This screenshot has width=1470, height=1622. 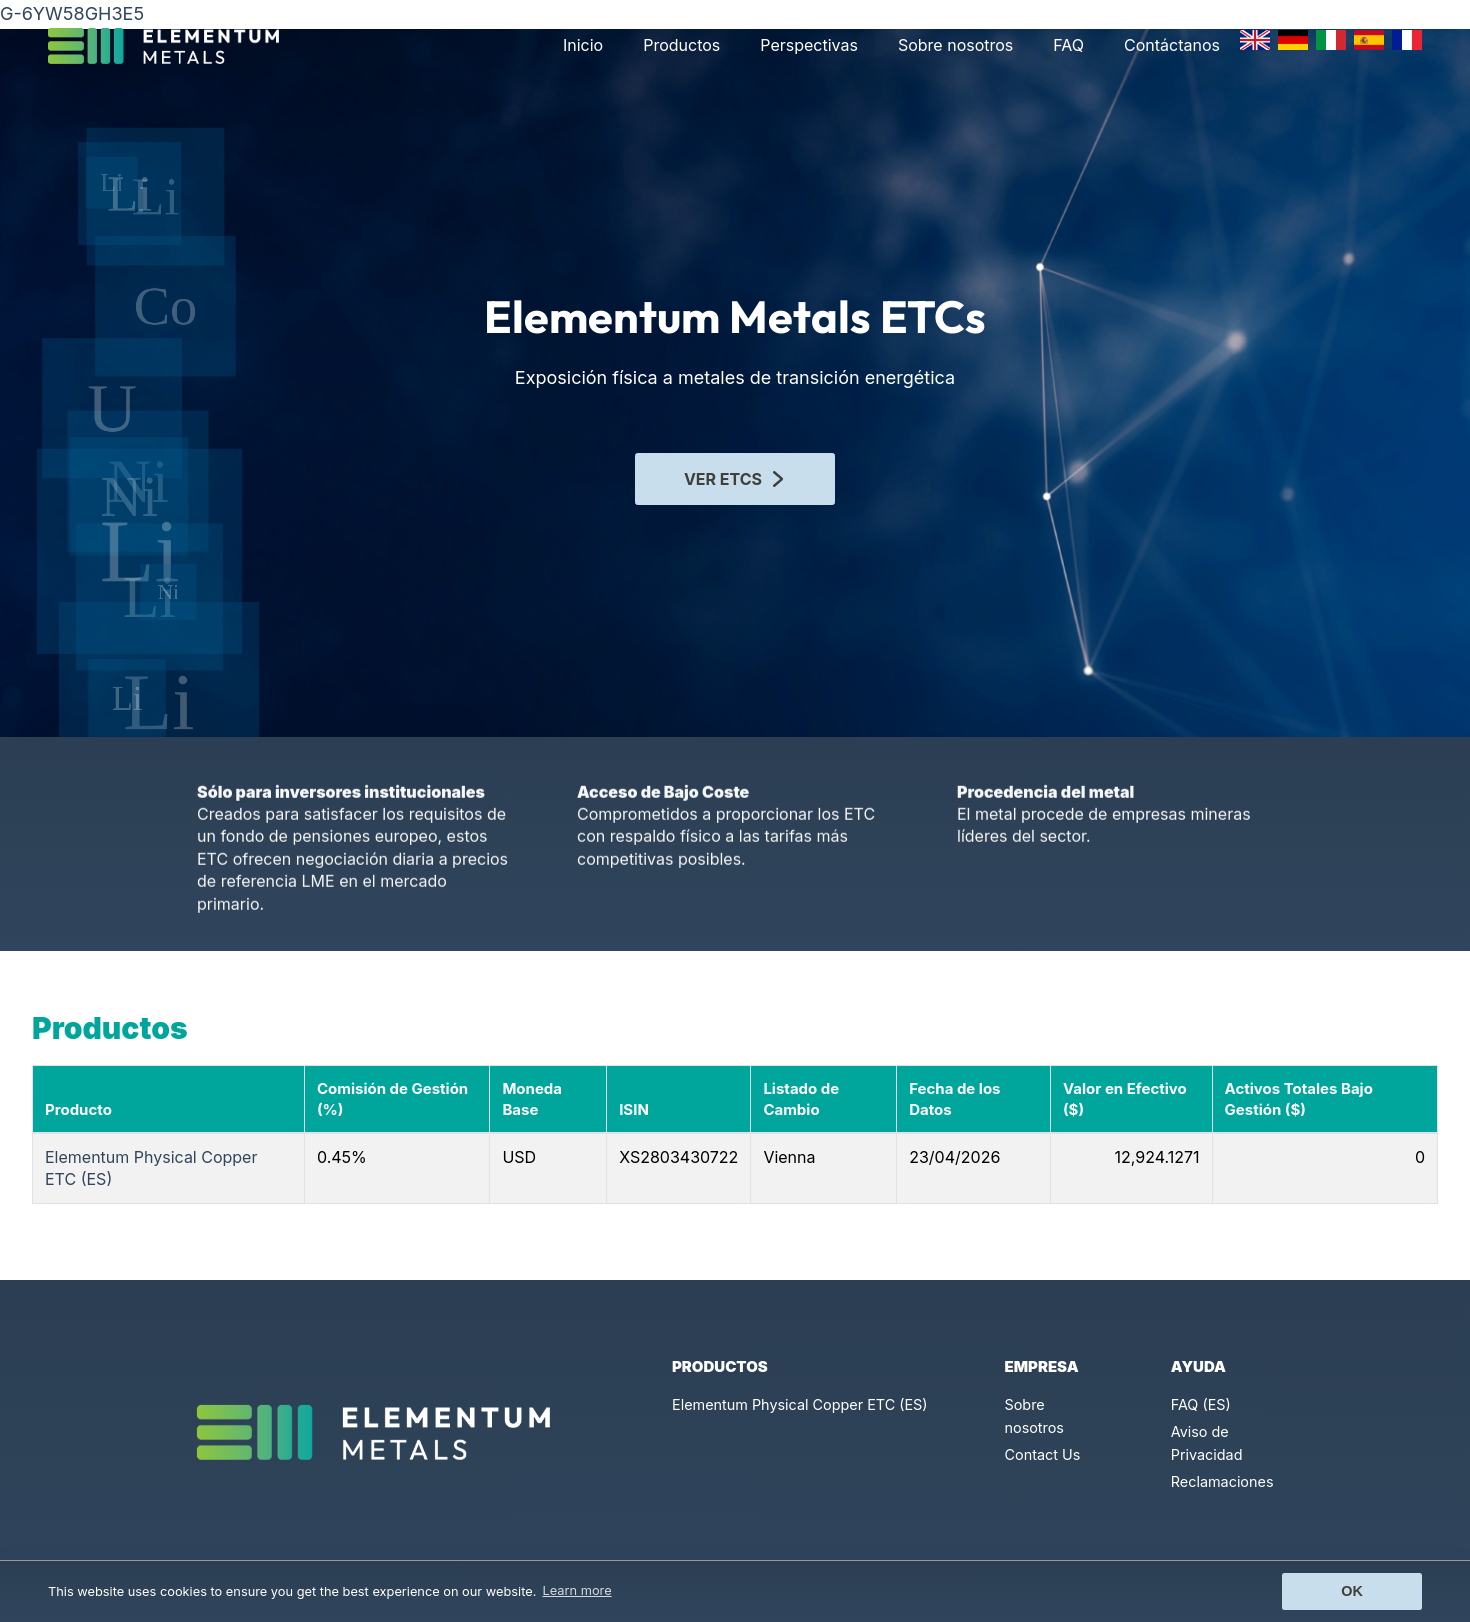 What do you see at coordinates (577, 1590) in the screenshot?
I see `Learn more [button]` at bounding box center [577, 1590].